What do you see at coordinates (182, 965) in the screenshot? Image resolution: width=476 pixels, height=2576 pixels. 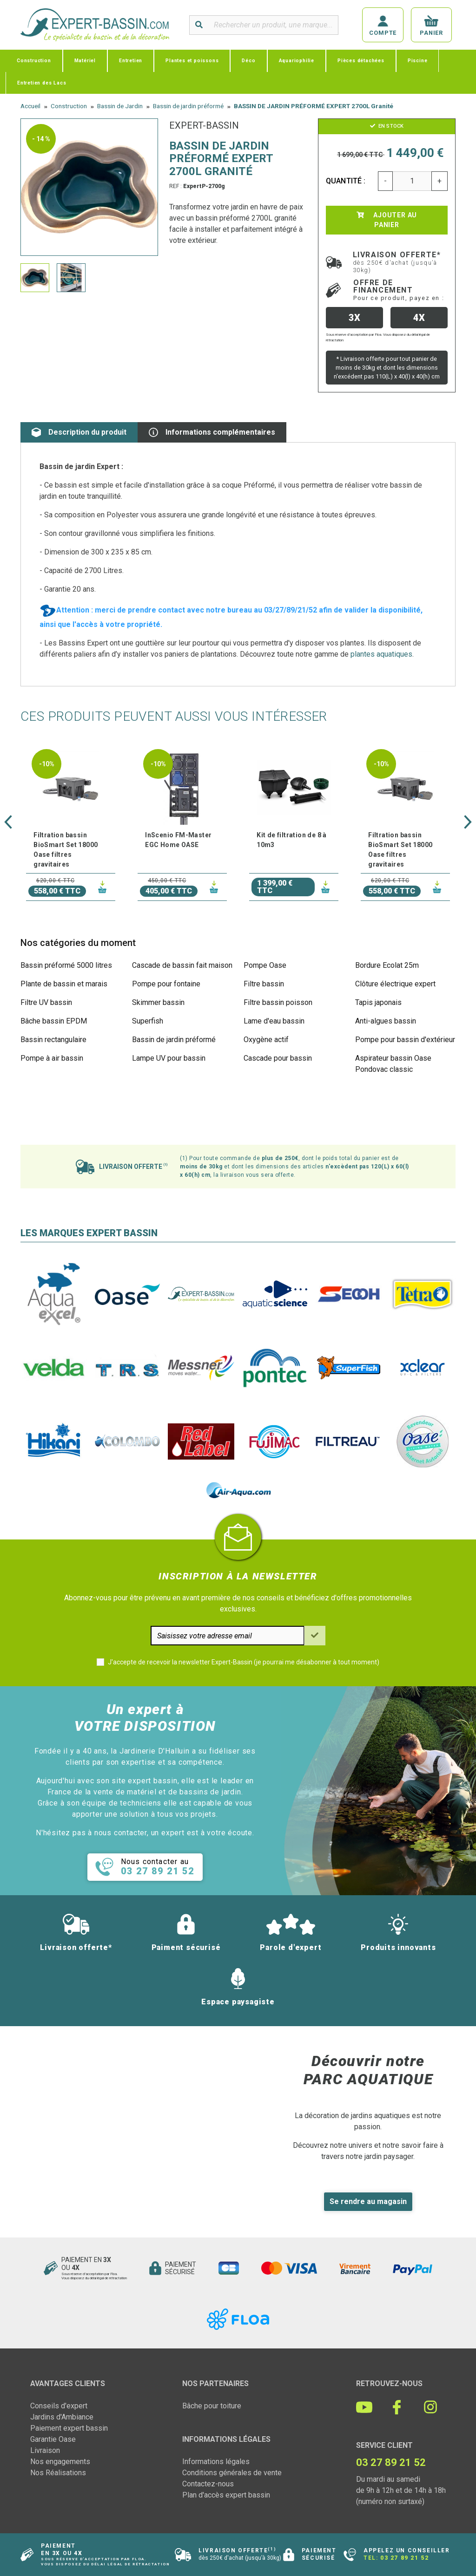 I see `Cascade de bassin fait maison` at bounding box center [182, 965].